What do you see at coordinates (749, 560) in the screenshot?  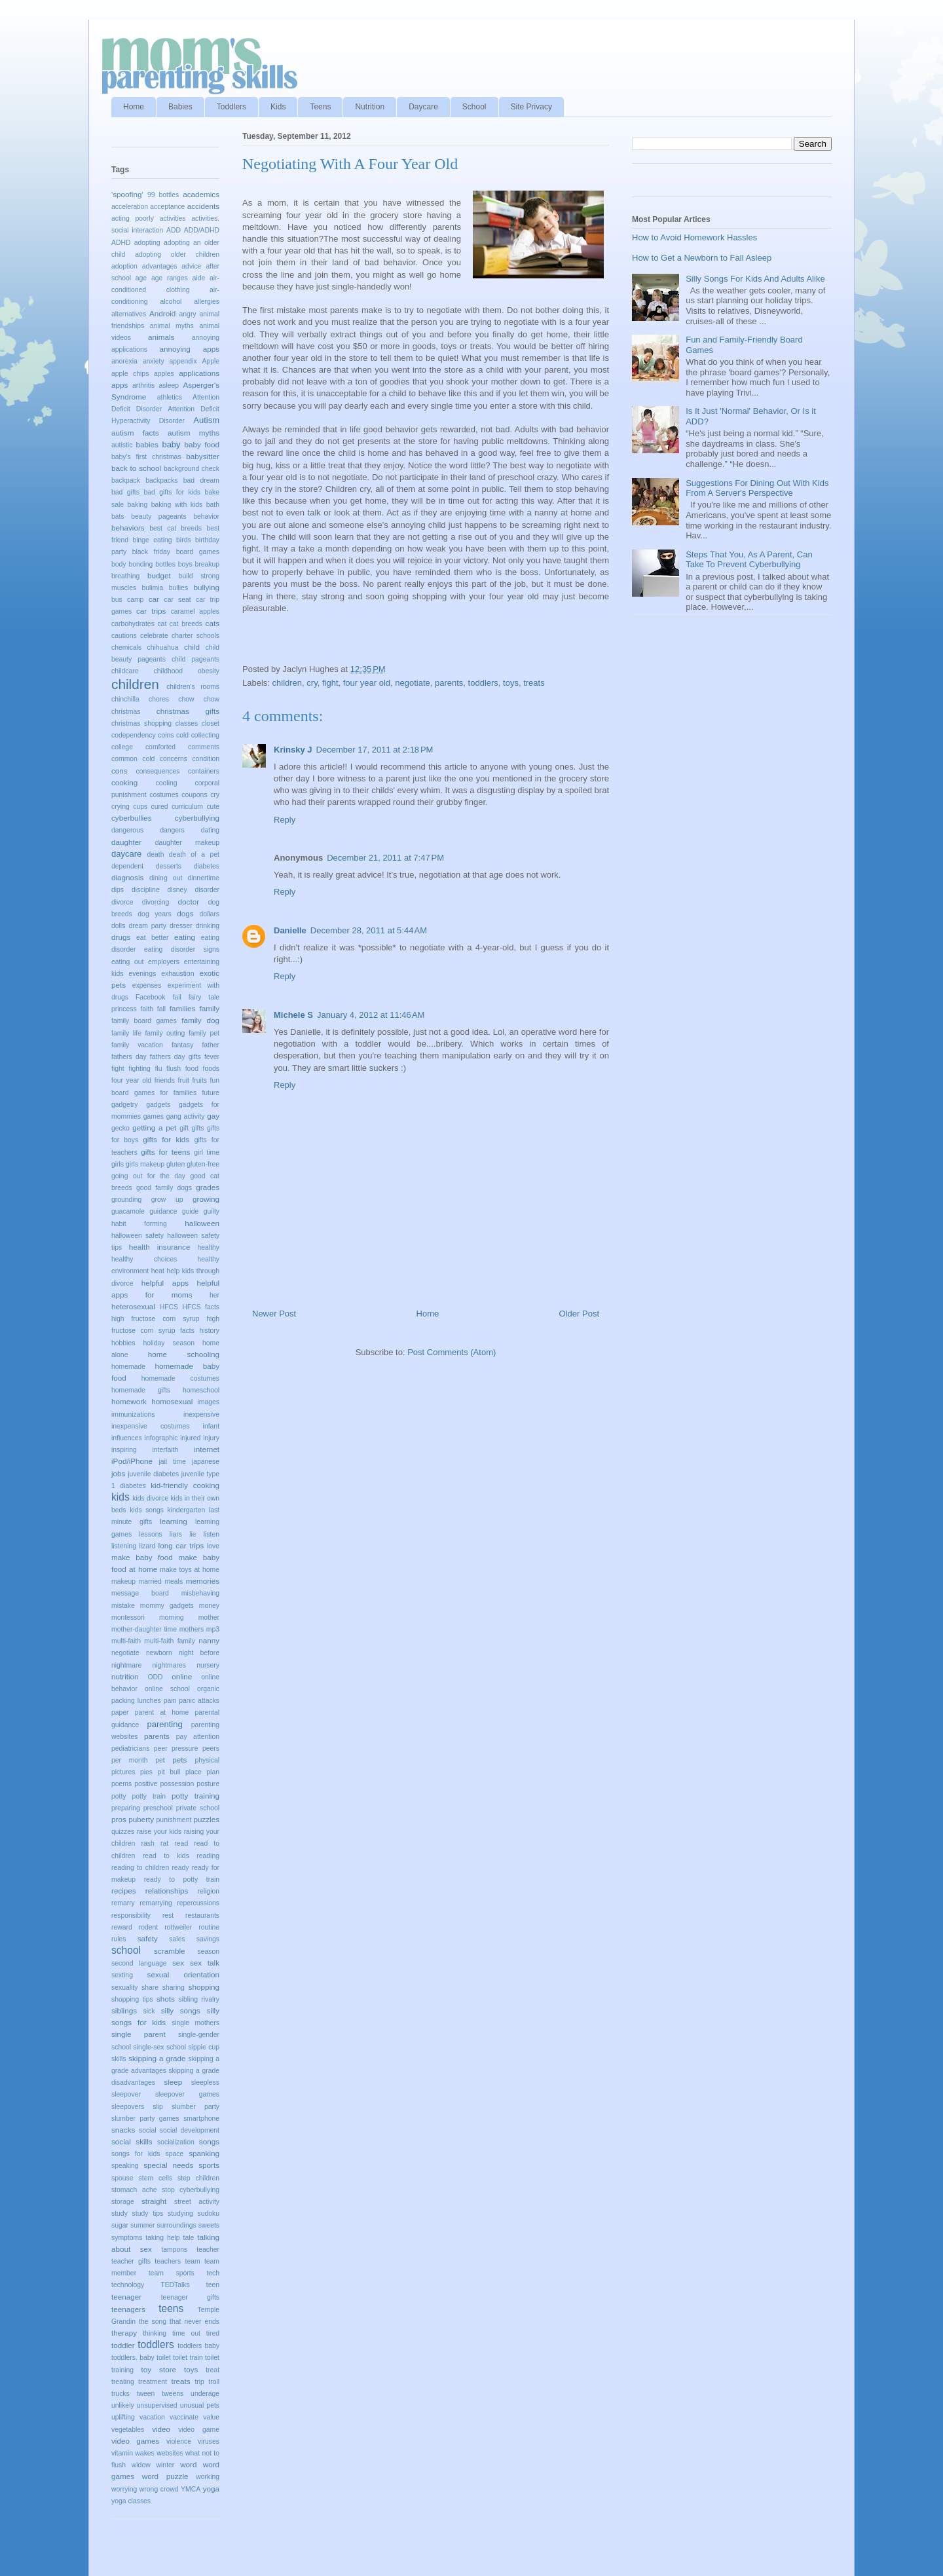 I see `Steps That You, As A Parent, Can Take To Prevent Cyberbullying` at bounding box center [749, 560].